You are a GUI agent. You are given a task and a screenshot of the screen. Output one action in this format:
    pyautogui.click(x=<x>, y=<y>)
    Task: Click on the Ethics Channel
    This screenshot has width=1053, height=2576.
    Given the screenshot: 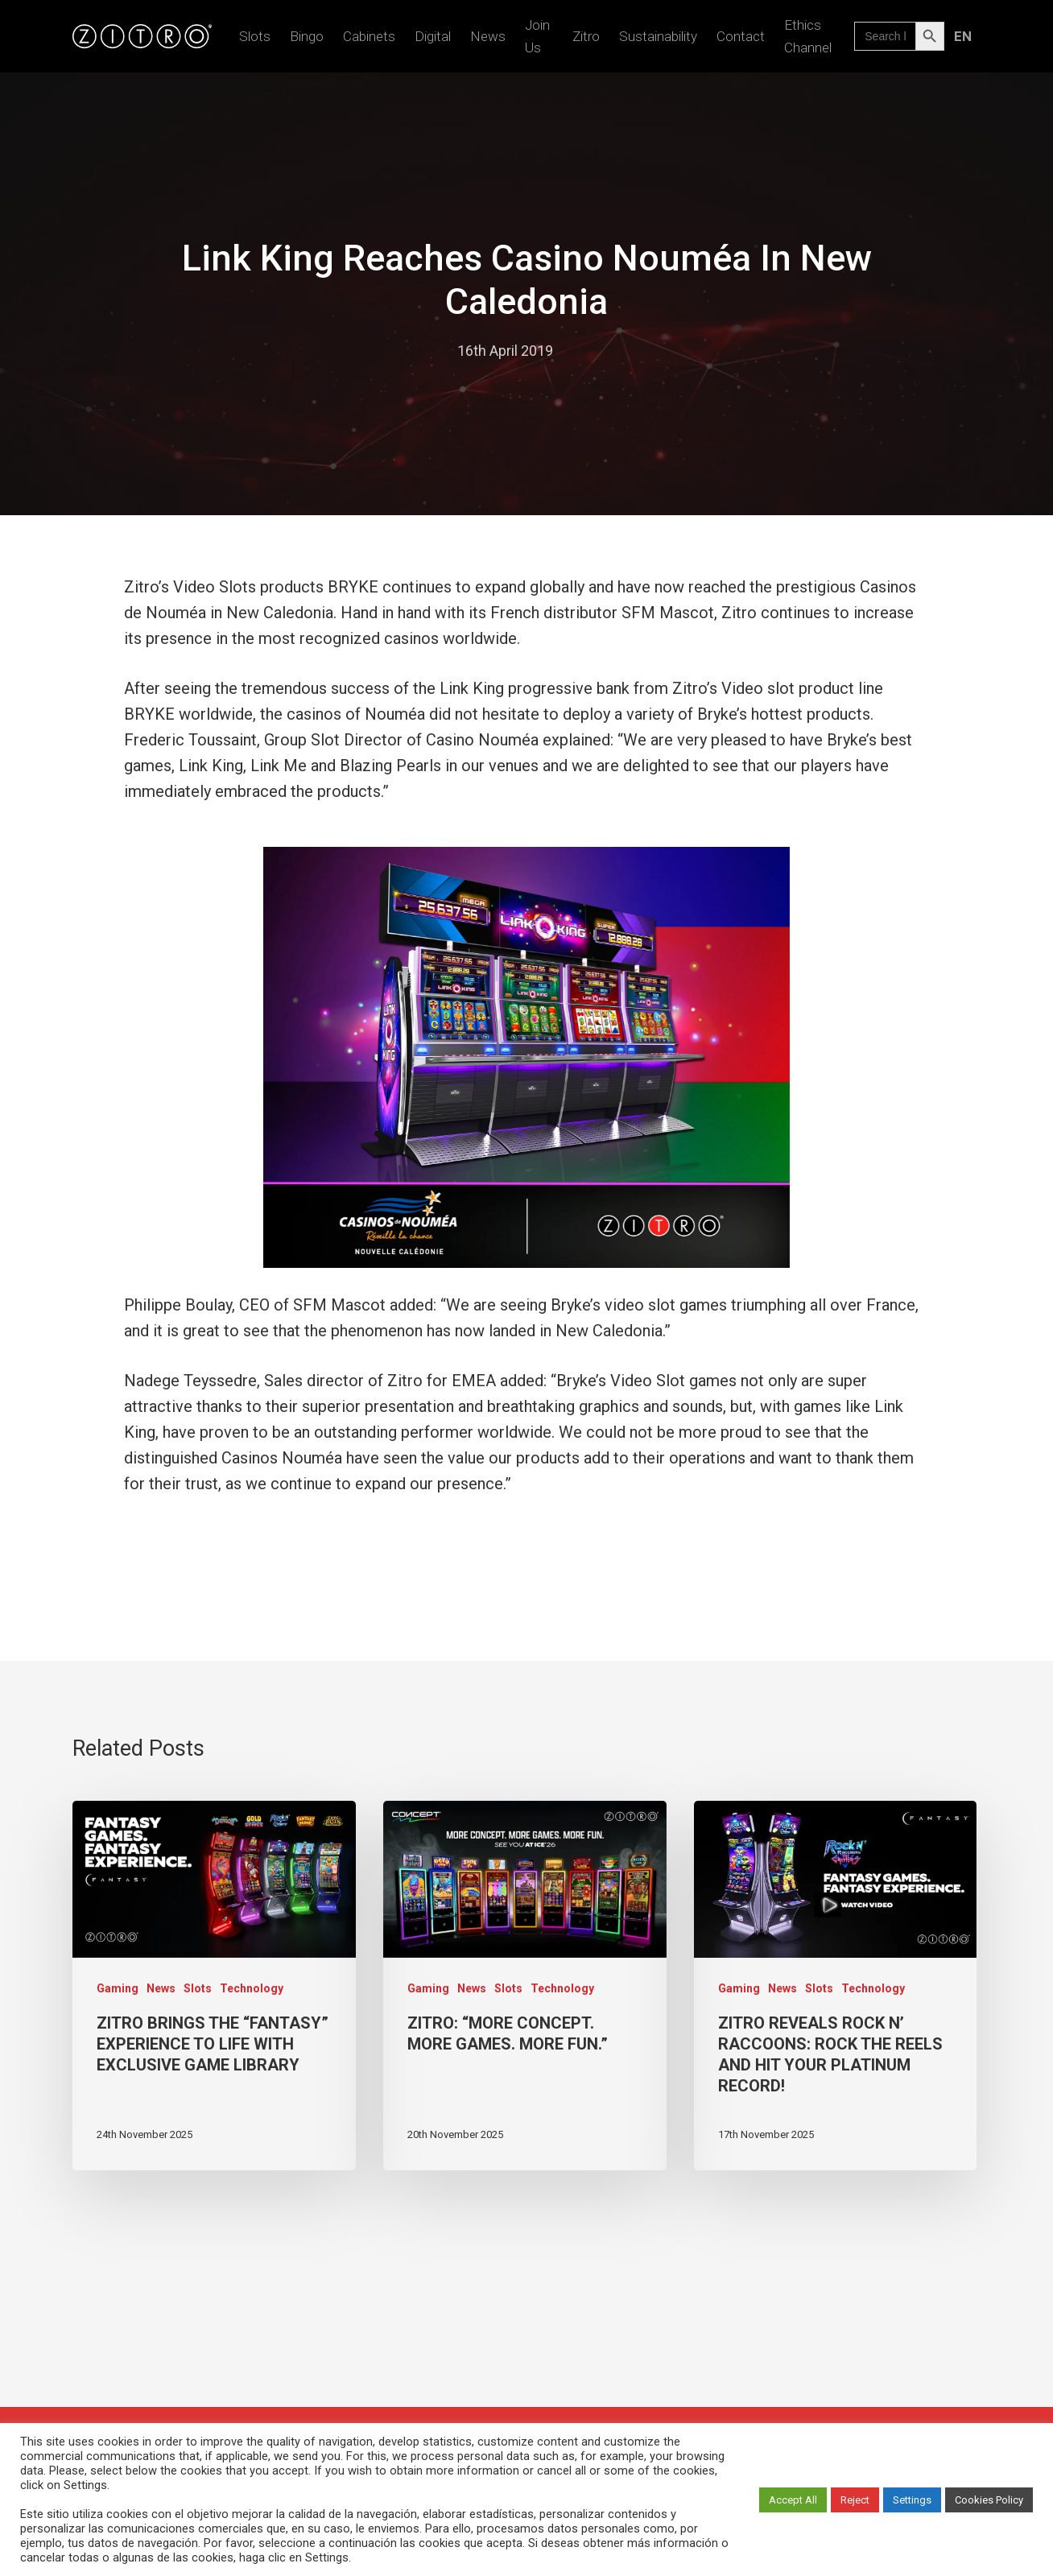 What is the action you would take?
    pyautogui.click(x=808, y=36)
    